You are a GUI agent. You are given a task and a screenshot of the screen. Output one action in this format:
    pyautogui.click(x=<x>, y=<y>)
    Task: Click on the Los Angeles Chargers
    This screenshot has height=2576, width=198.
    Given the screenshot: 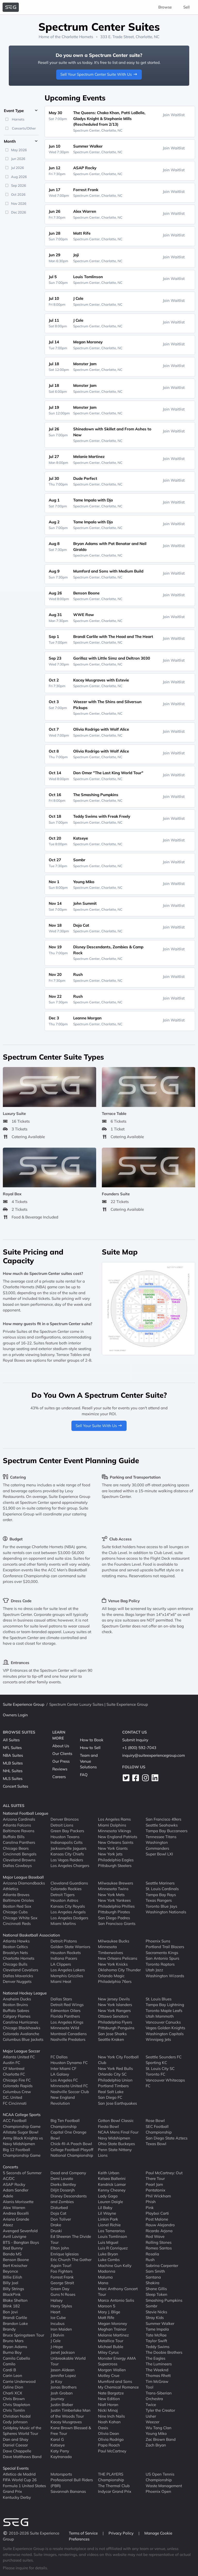 What is the action you would take?
    pyautogui.click(x=70, y=1865)
    